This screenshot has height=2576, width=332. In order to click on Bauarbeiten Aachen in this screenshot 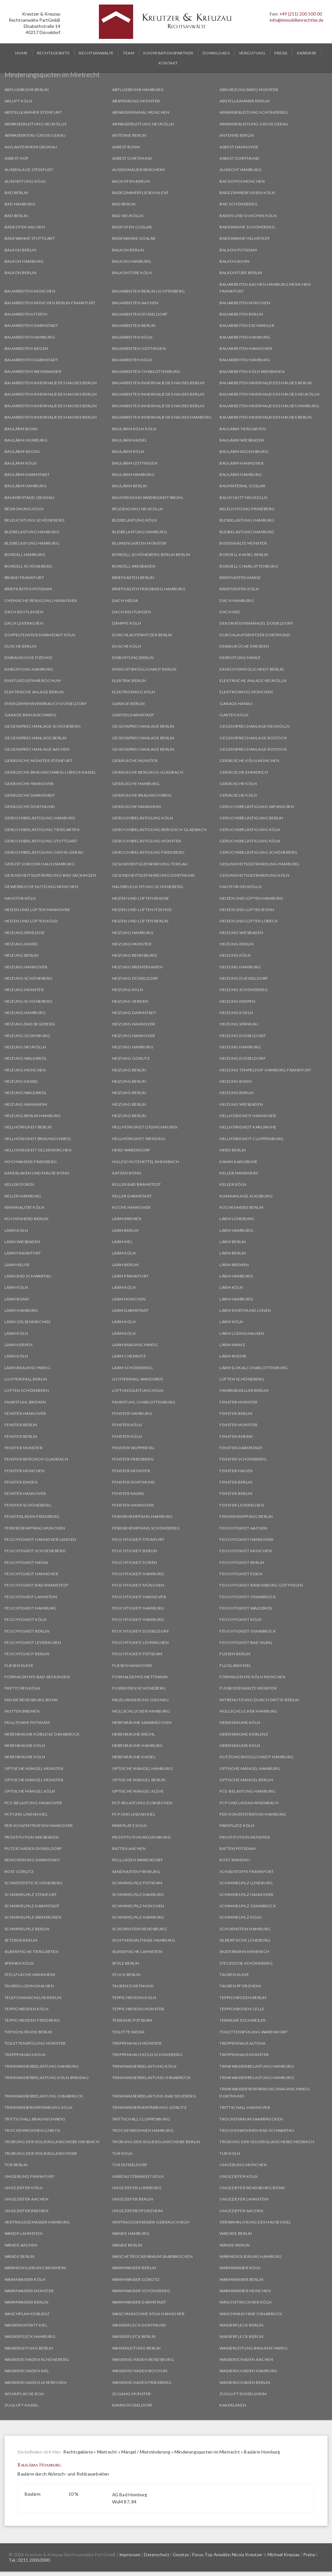, I will do `click(135, 302)`.